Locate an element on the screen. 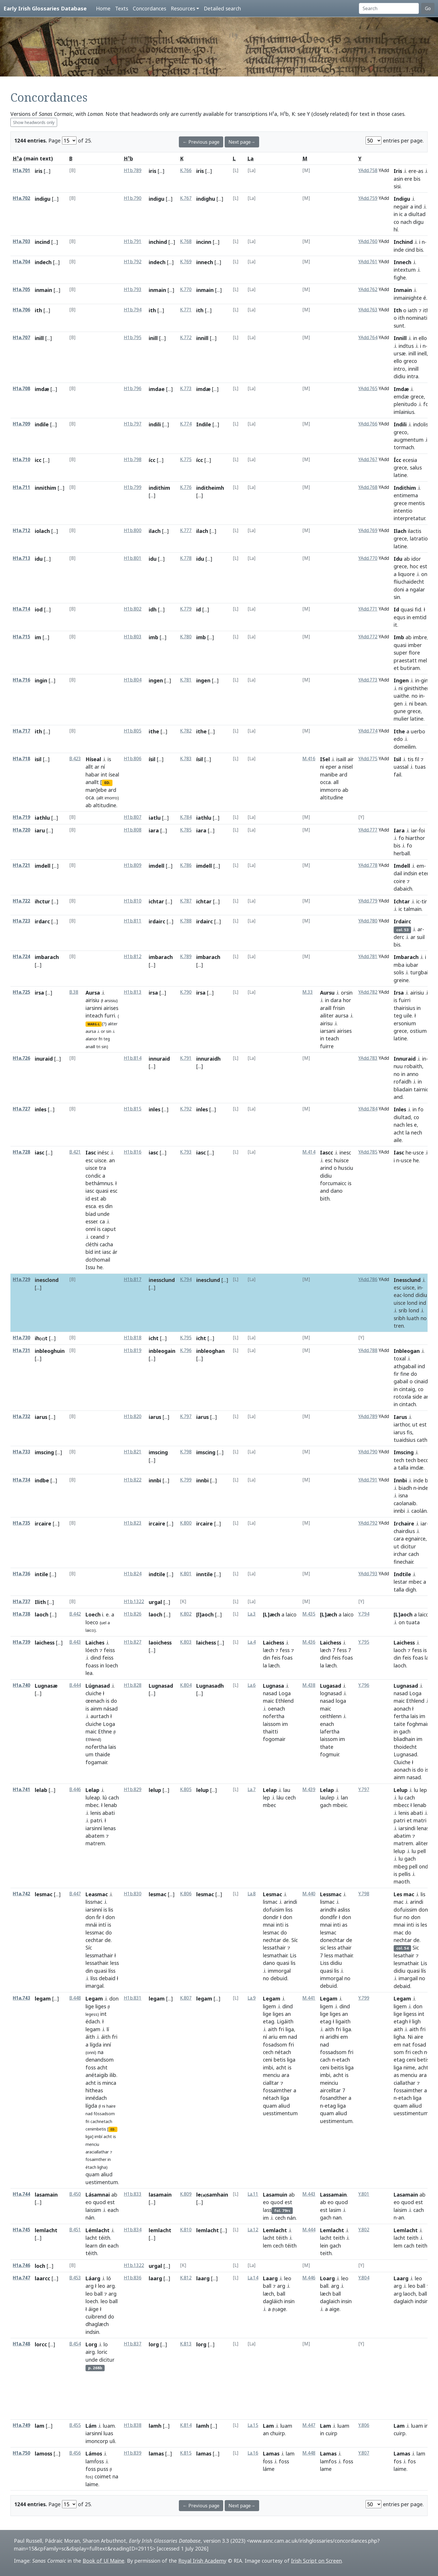 The image size is (438, 2576). lesmathair is located at coordinates (275, 1955).